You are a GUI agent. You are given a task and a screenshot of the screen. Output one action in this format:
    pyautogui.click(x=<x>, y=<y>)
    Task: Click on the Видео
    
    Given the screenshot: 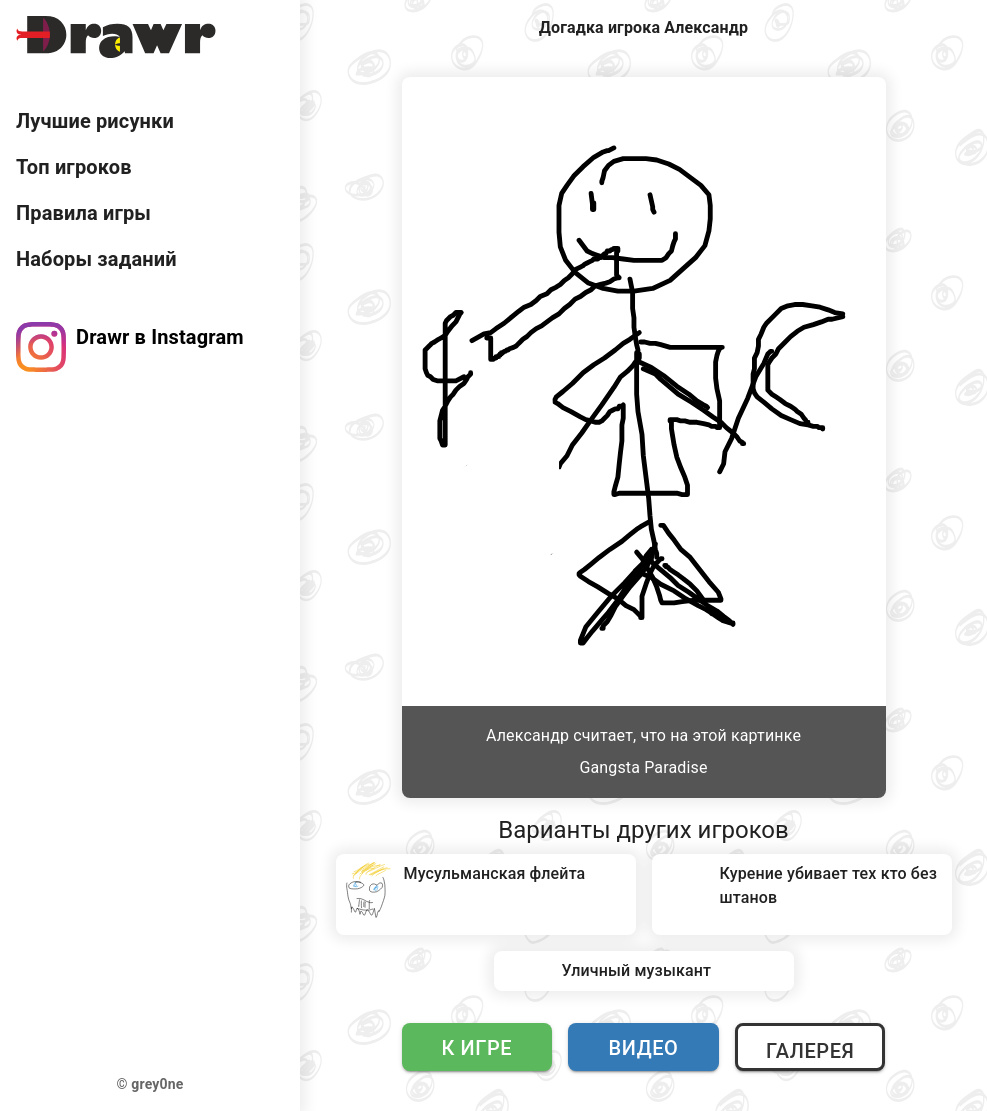 What is the action you would take?
    pyautogui.click(x=644, y=1048)
    